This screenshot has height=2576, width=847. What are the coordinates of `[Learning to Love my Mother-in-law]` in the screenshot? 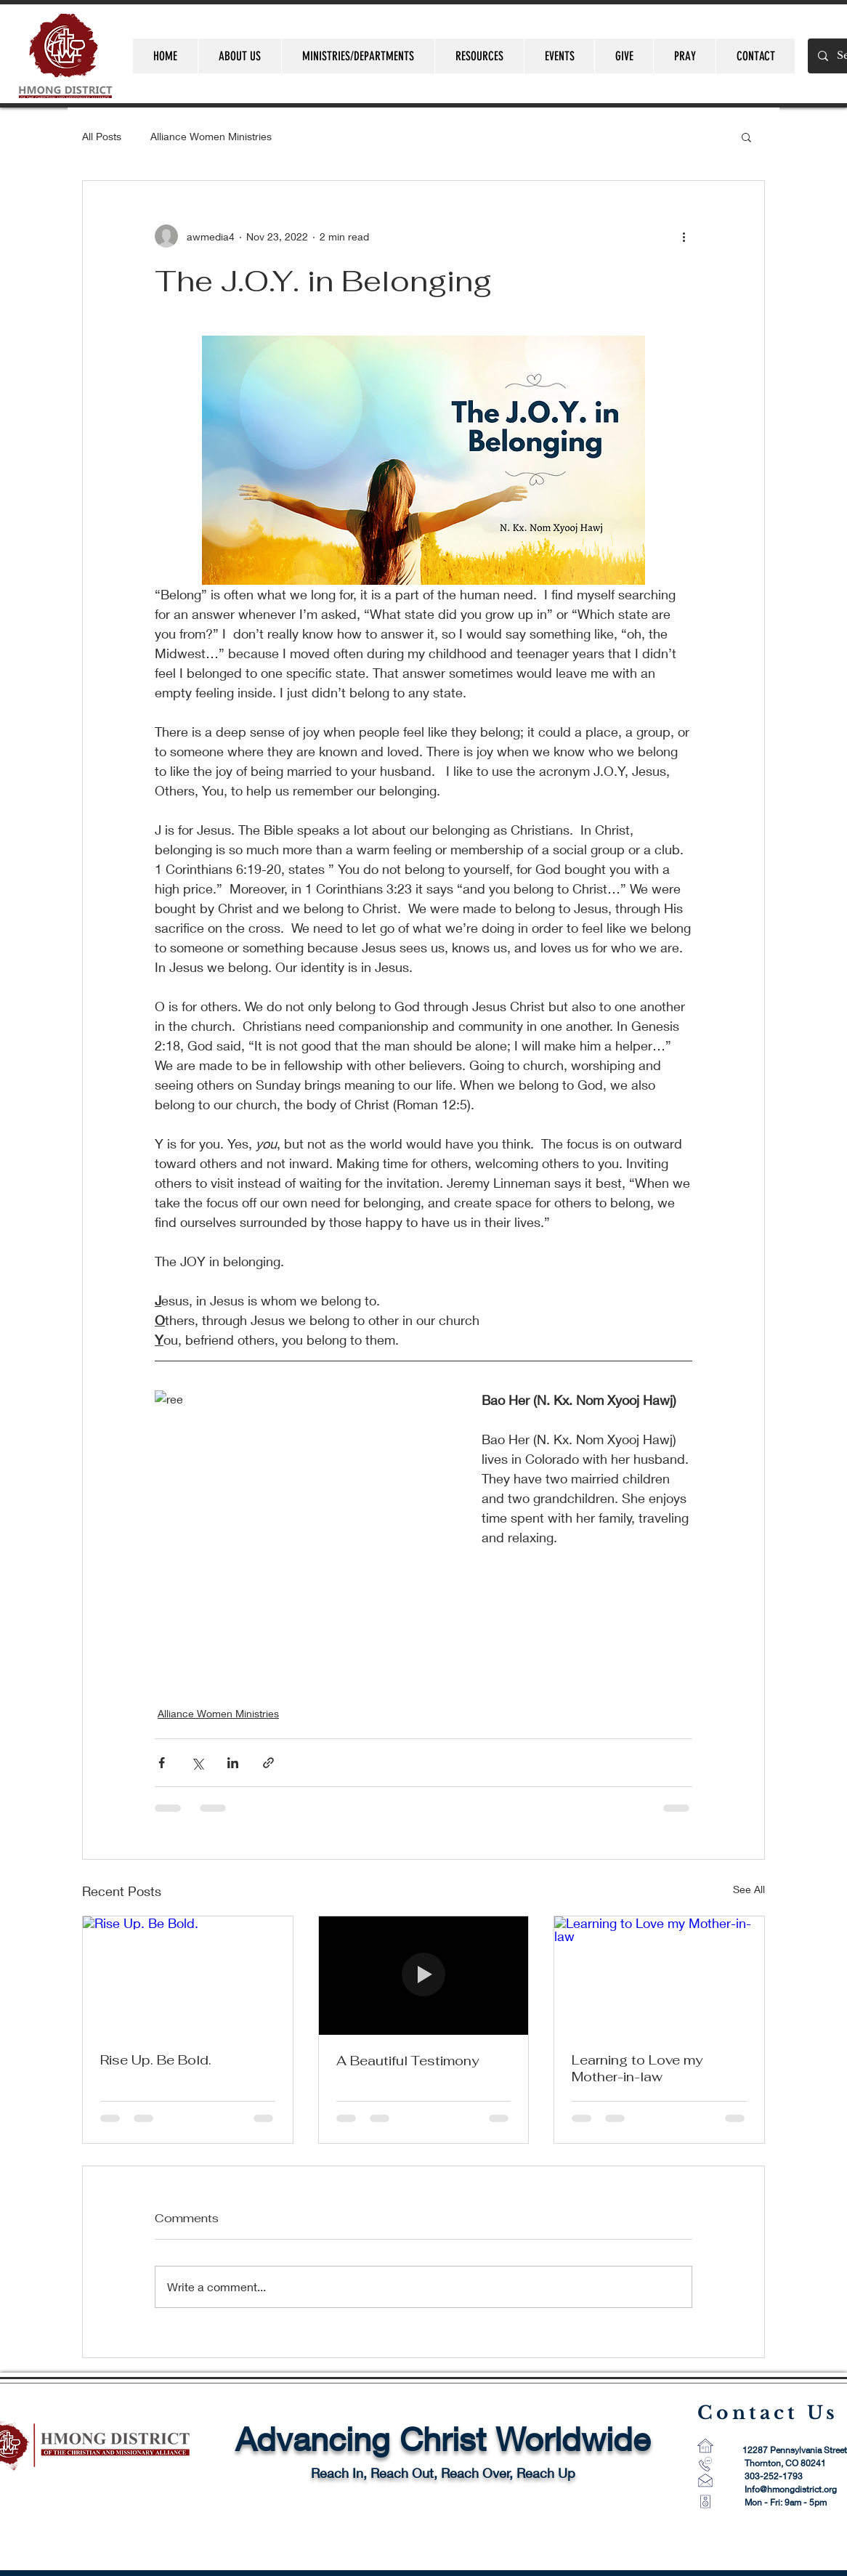 It's located at (659, 1975).